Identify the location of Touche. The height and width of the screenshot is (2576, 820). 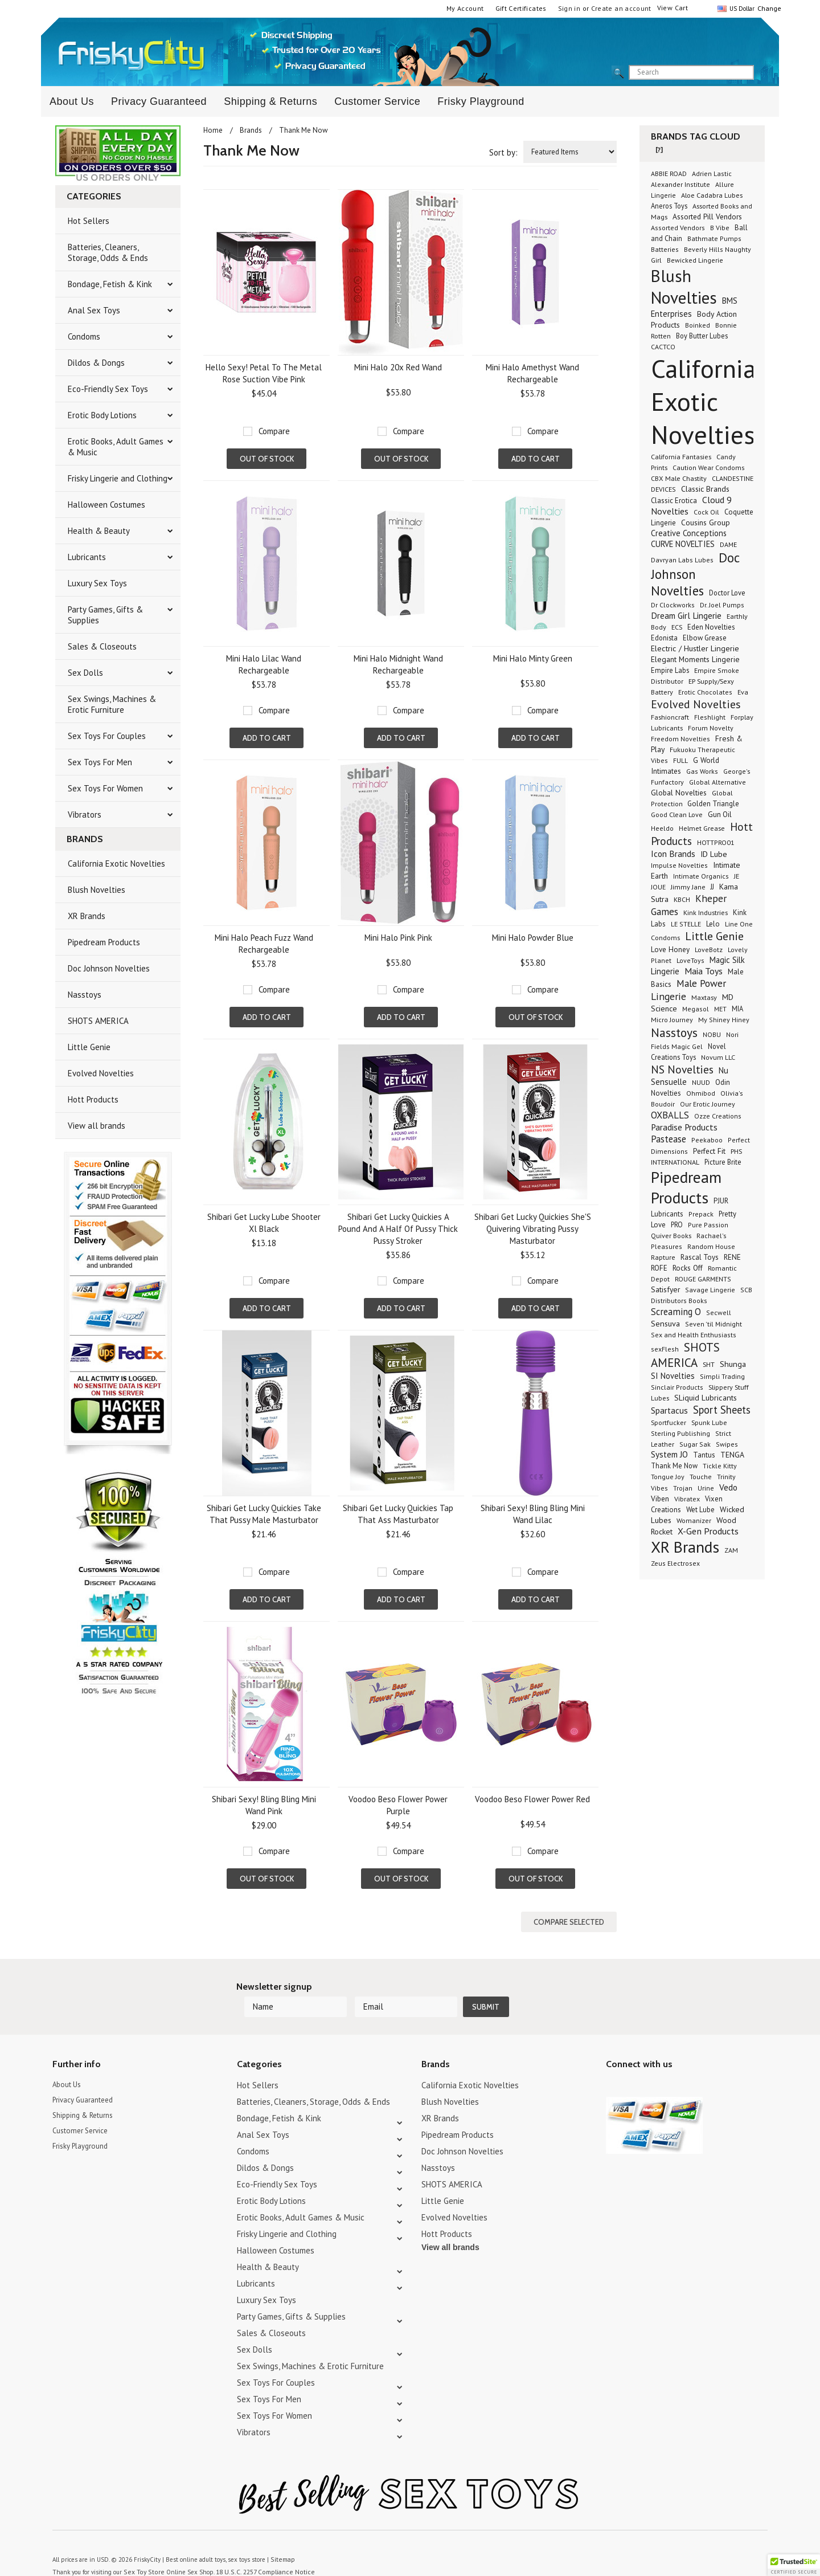
(701, 1476).